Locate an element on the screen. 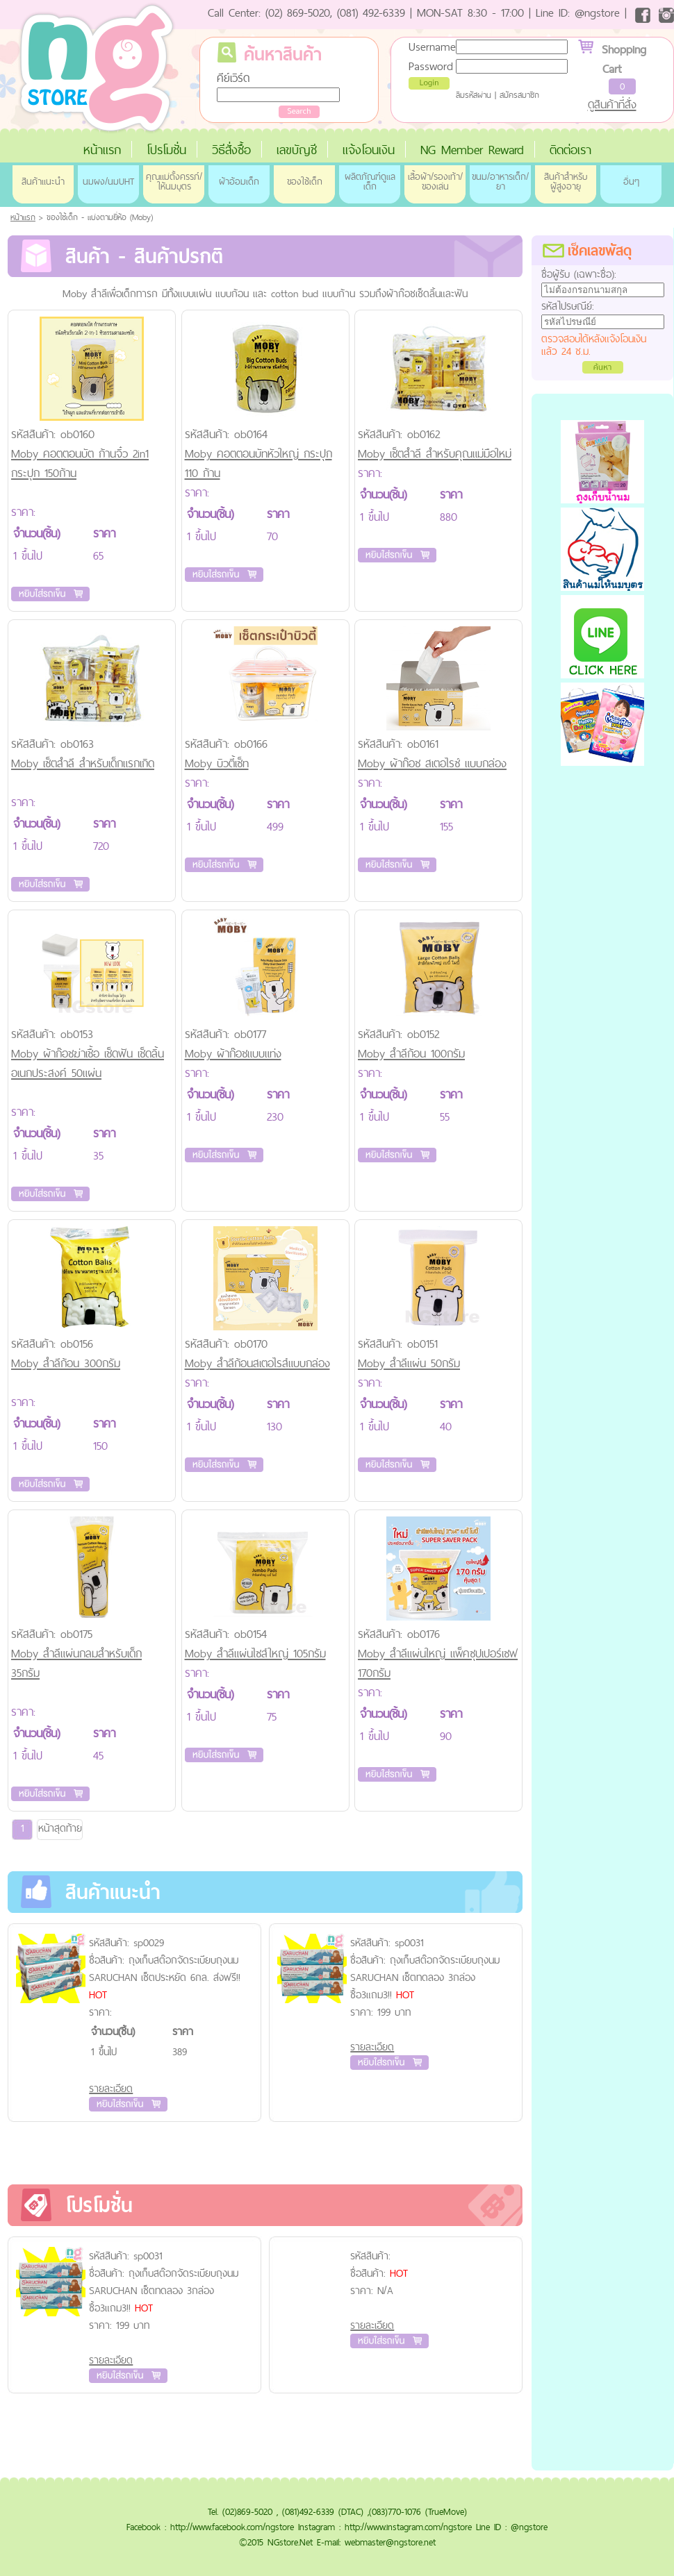 The width and height of the screenshot is (674, 2576). Moby สำลีแผ่นไซส์ใหญ่ 105กรัม is located at coordinates (255, 1653).